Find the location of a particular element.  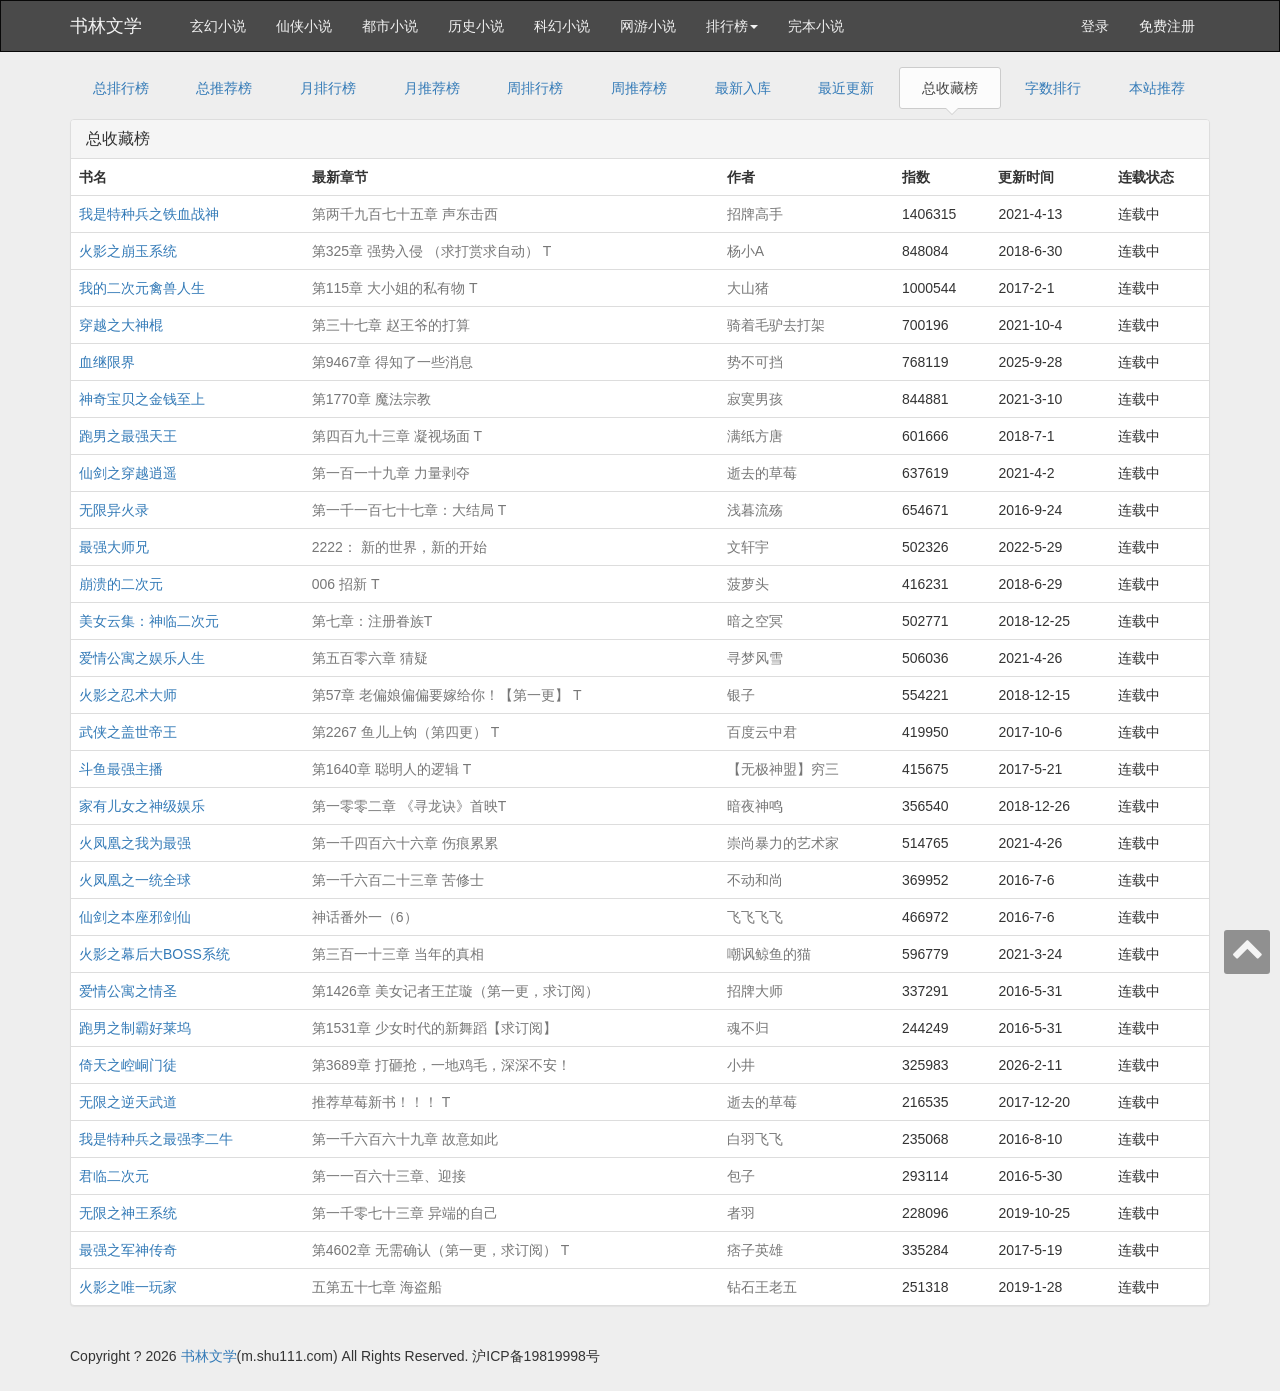

006 招新 T is located at coordinates (346, 584).